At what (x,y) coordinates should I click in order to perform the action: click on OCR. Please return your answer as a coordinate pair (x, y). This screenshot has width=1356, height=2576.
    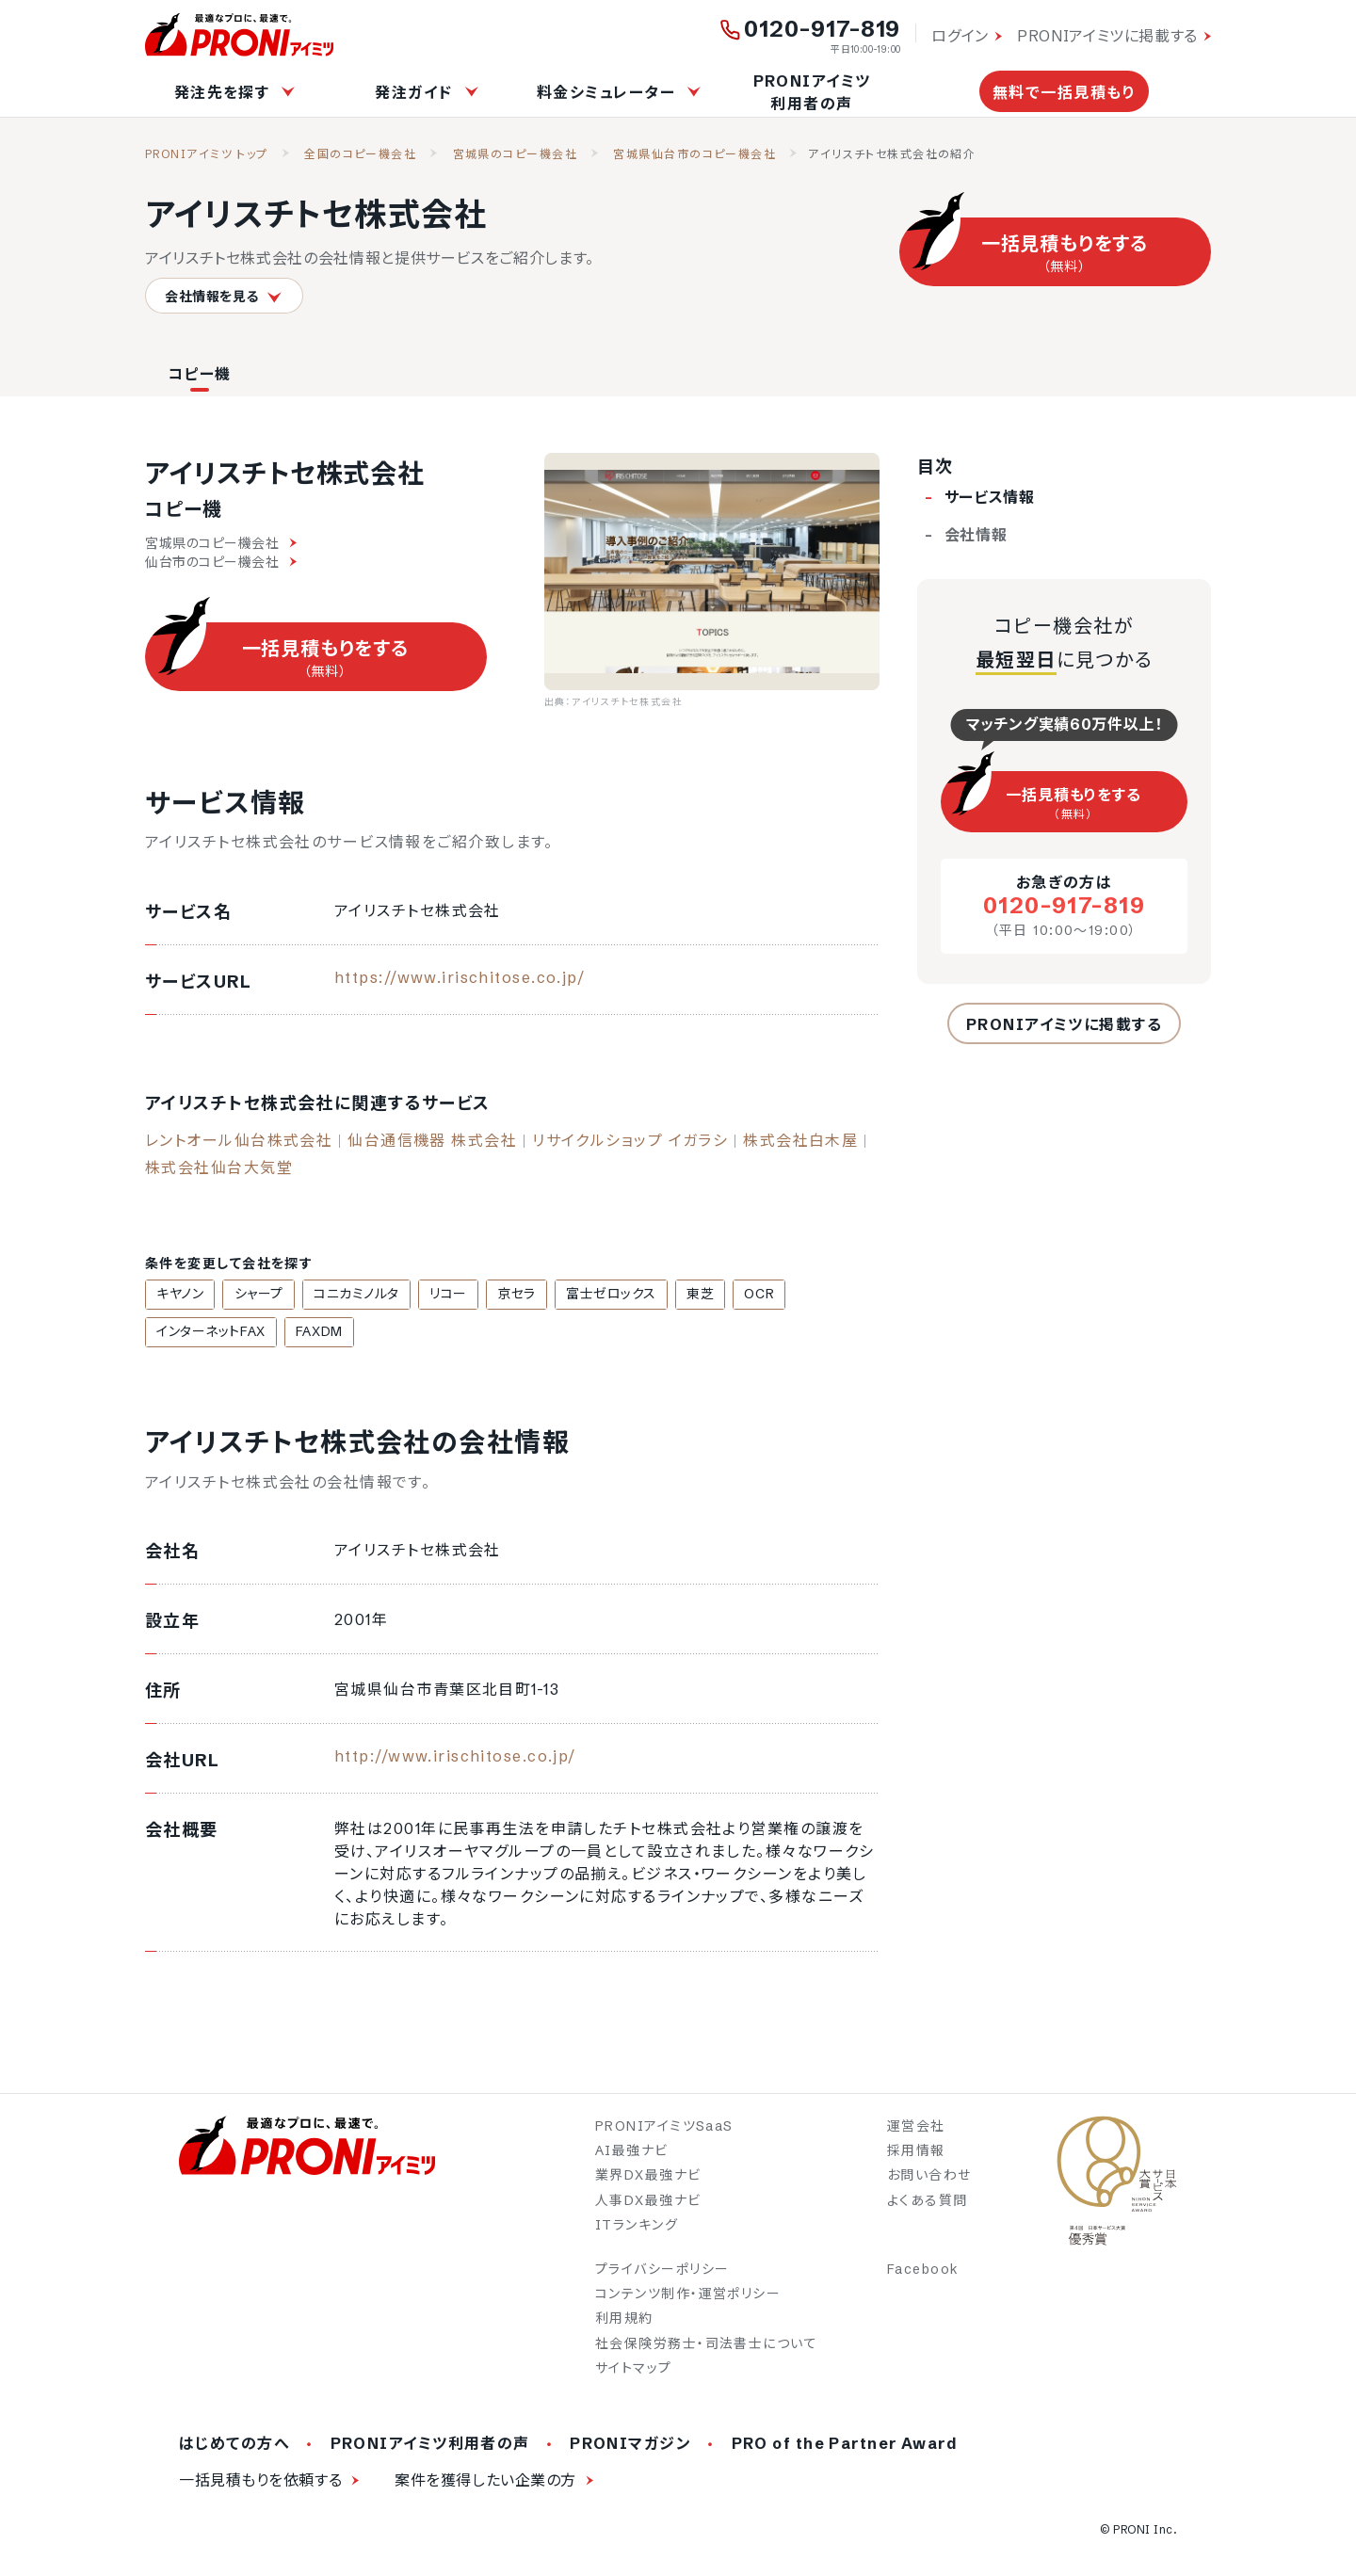
    Looking at the image, I should click on (716, 1294).